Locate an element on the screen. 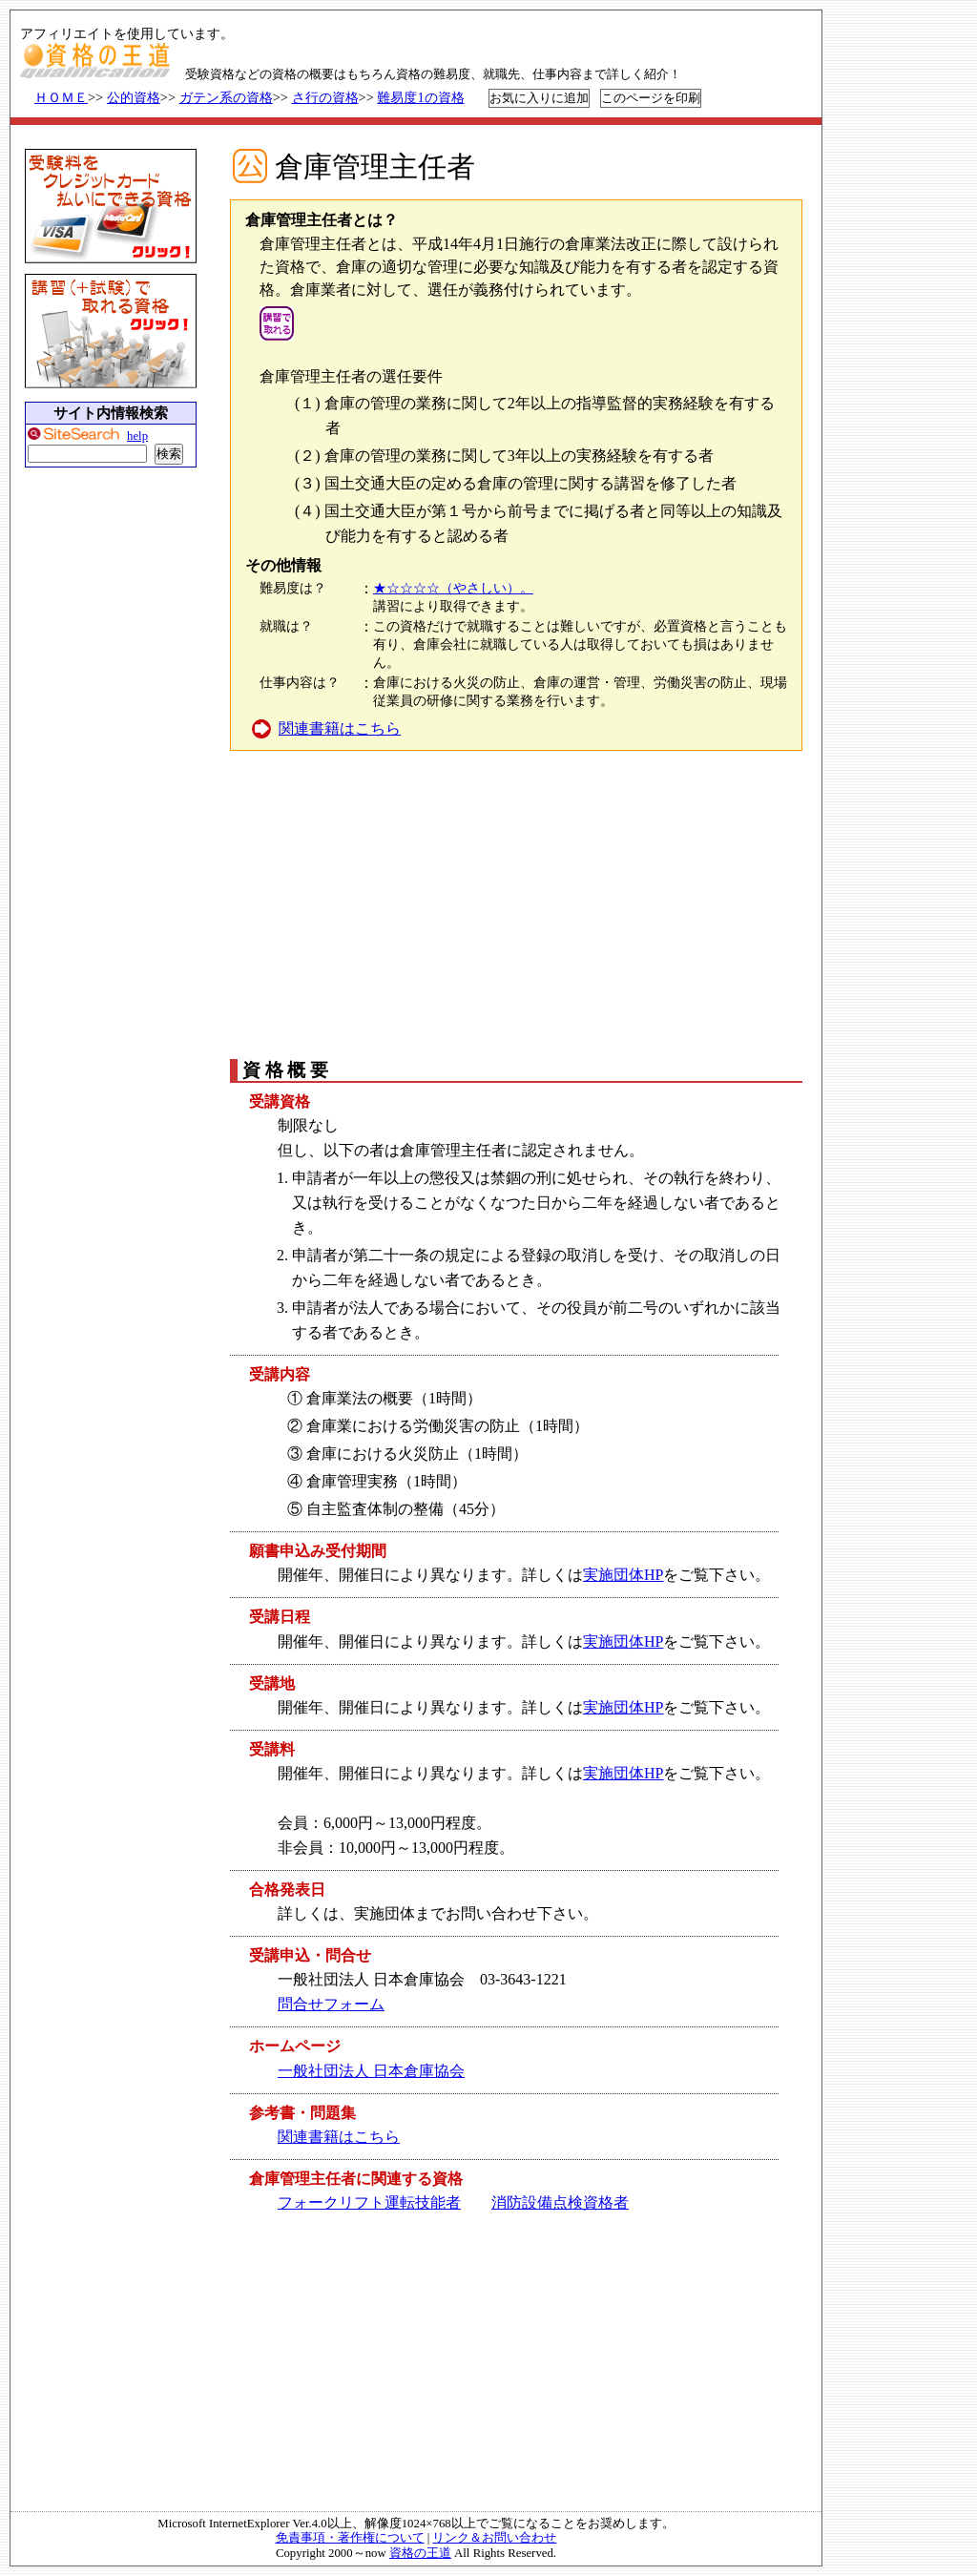 This screenshot has height=2576, width=977. ★☆☆☆☆（やさしい）。 is located at coordinates (453, 588).